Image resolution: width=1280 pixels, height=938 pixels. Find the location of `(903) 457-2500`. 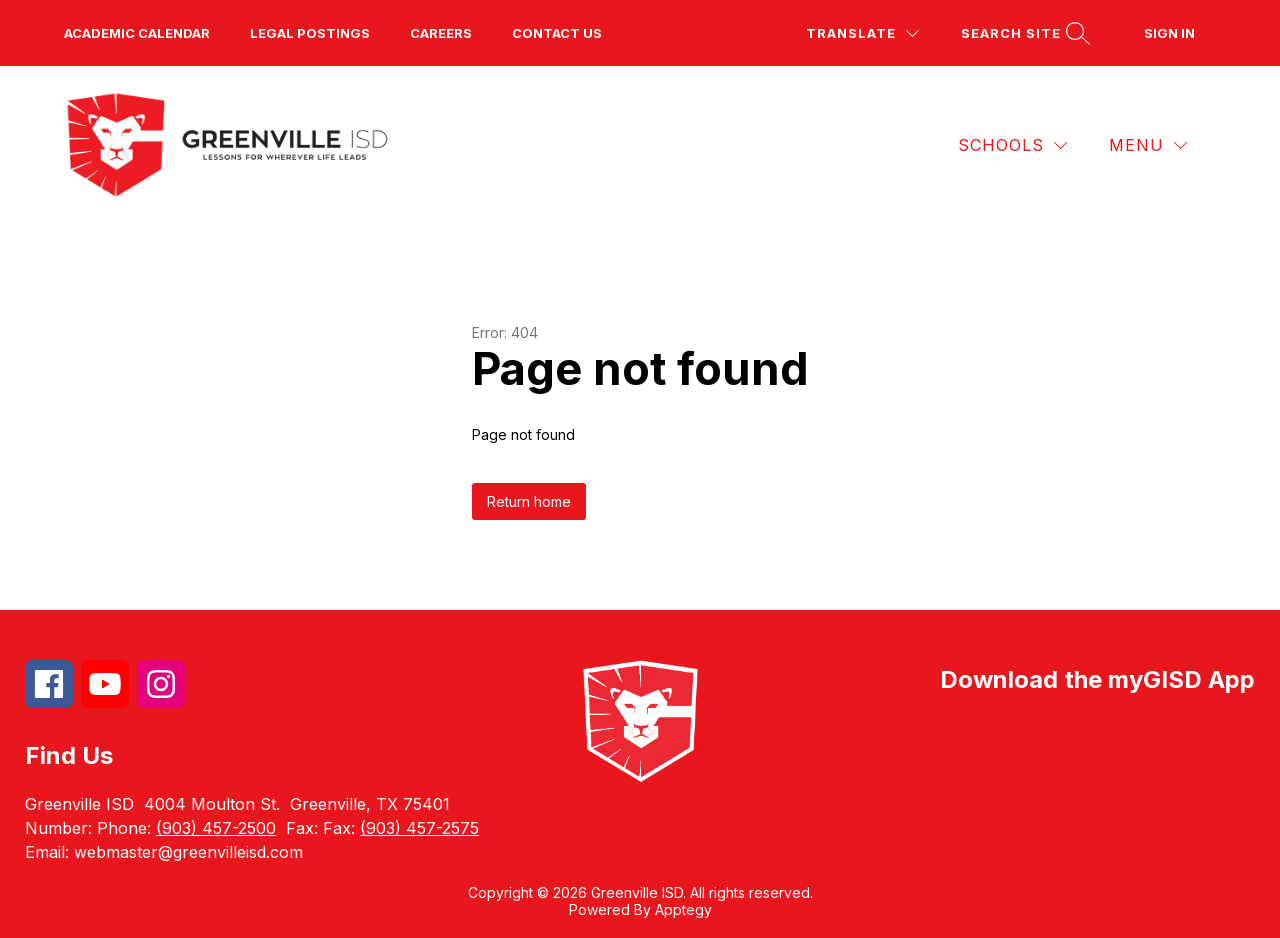

(903) 457-2500 is located at coordinates (216, 828).